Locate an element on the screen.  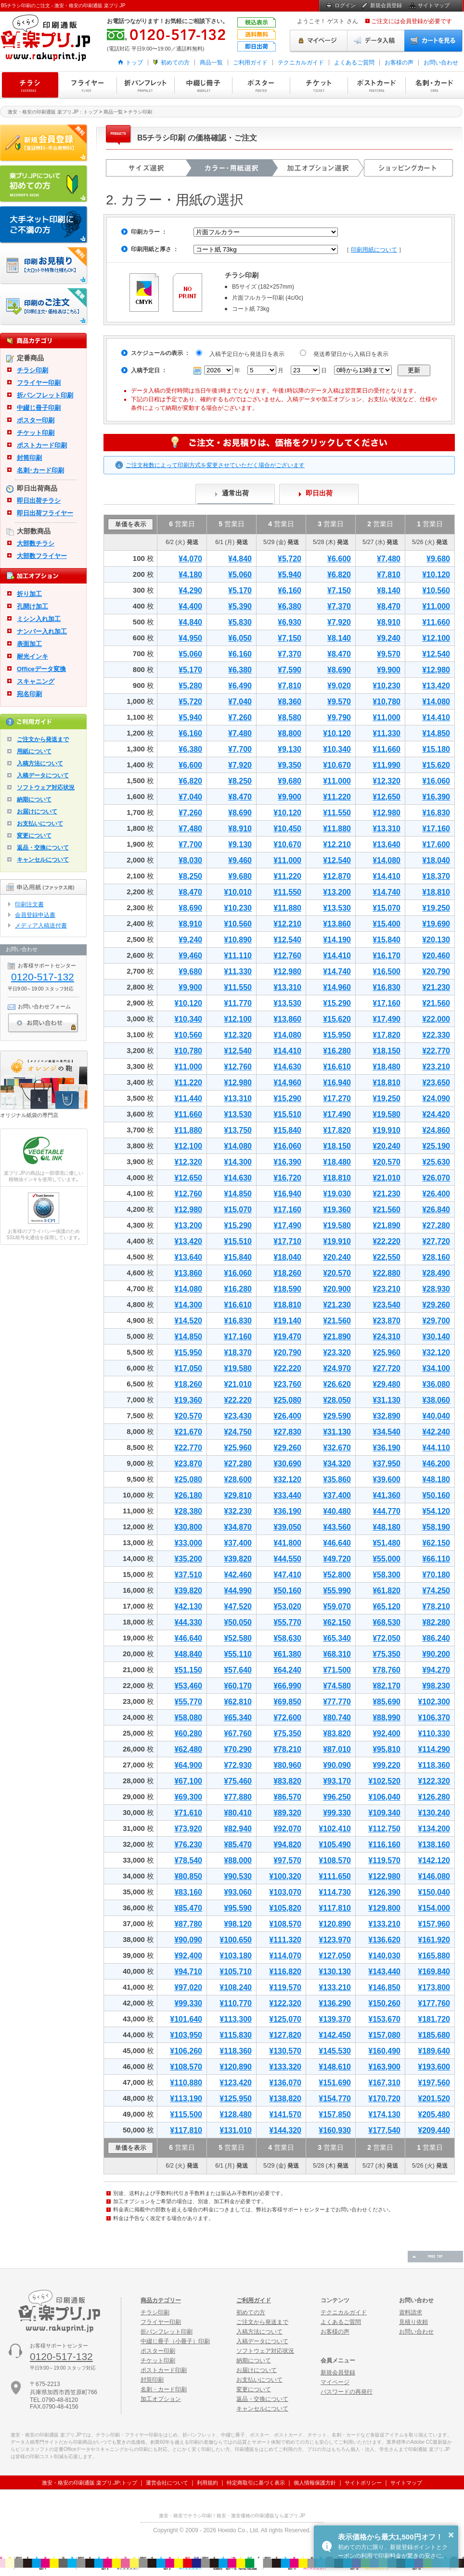
¥53,460 is located at coordinates (188, 1686).